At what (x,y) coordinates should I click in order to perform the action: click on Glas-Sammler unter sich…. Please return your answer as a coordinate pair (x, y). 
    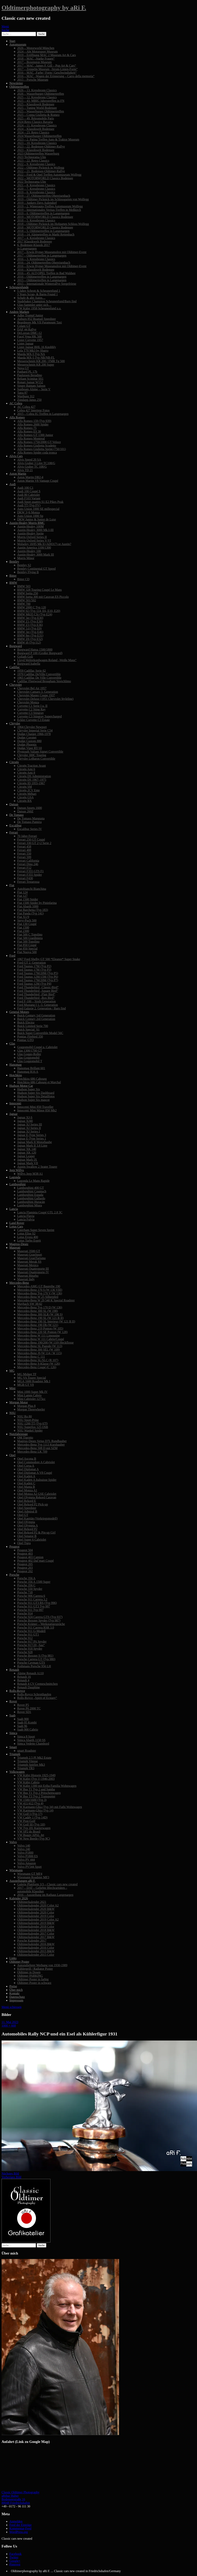
    Looking at the image, I should click on (34, 304).